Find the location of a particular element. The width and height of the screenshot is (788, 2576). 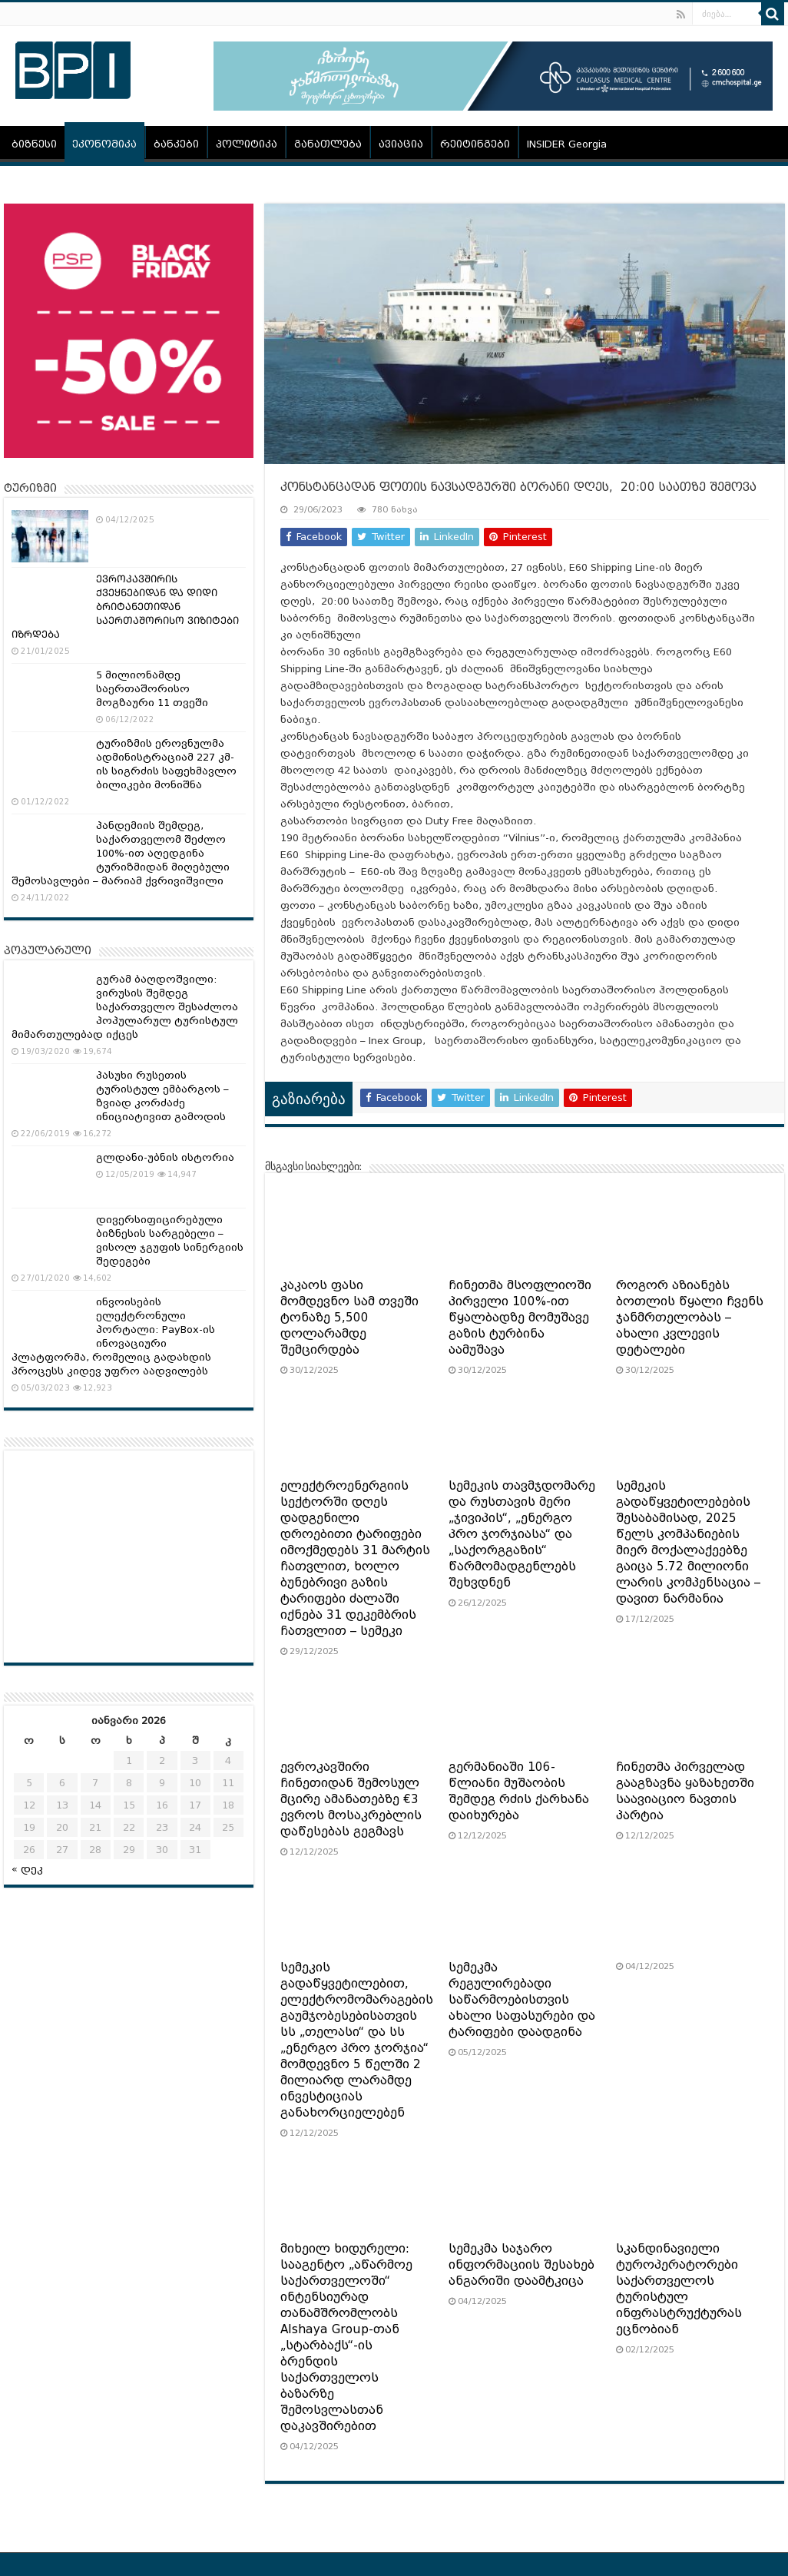

ავიაცია is located at coordinates (401, 144).